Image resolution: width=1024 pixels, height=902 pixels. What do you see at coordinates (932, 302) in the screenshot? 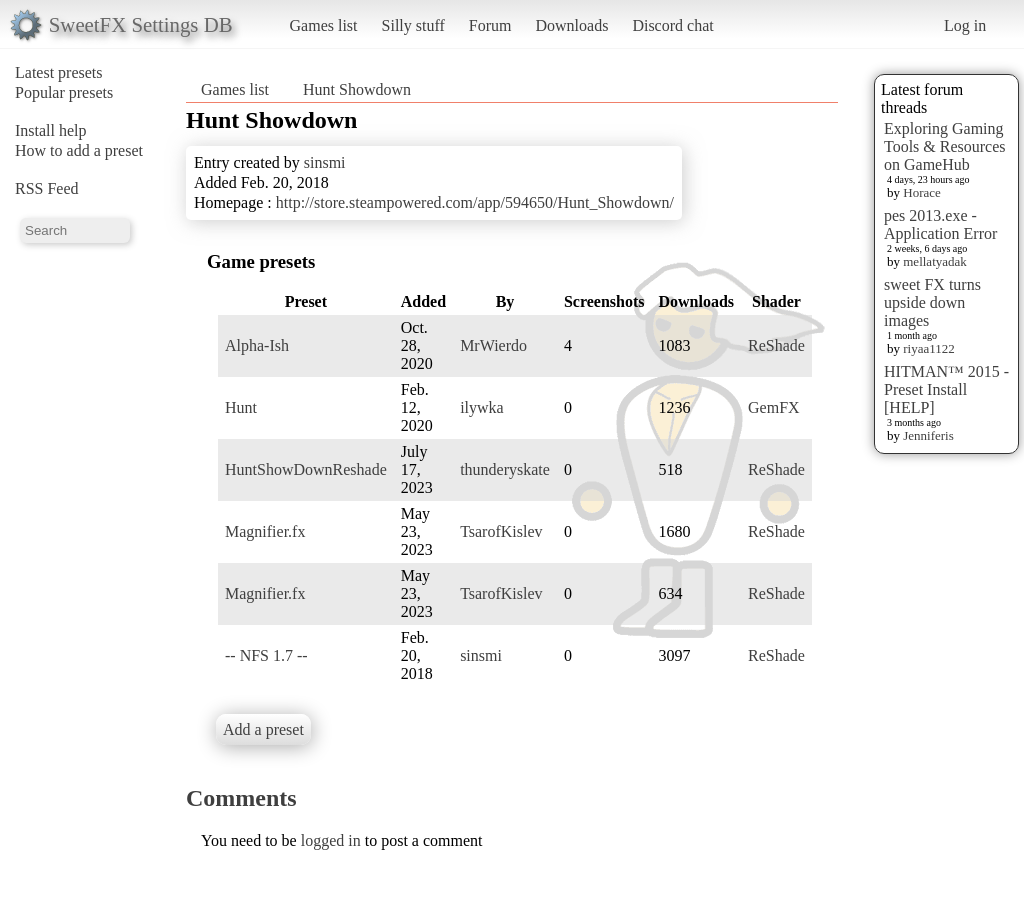
I see `sweet FX turns upside down images` at bounding box center [932, 302].